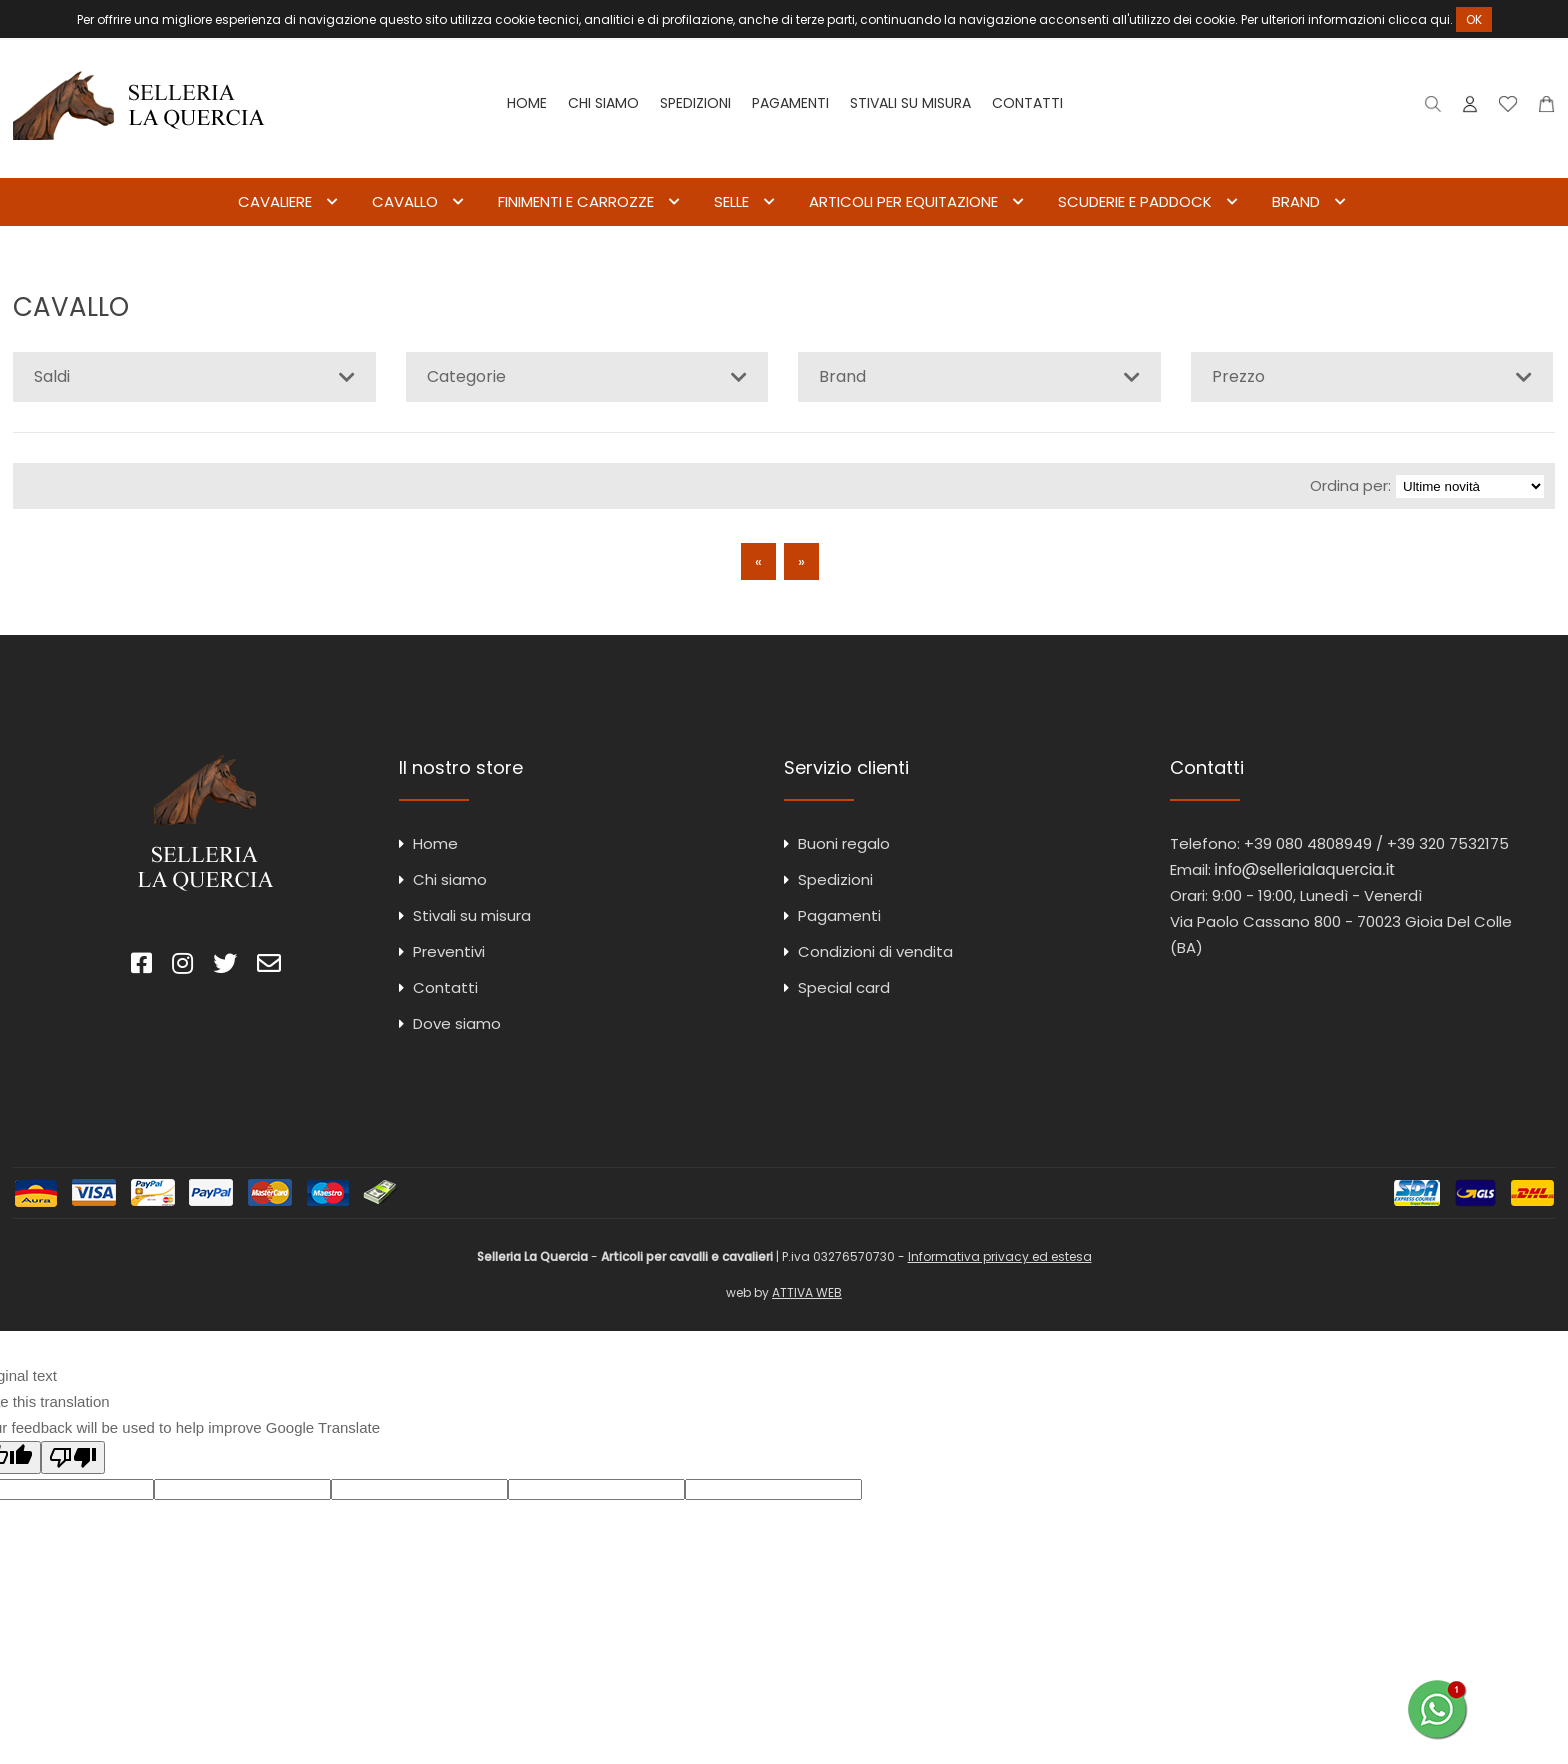 This screenshot has height=1764, width=1568. Describe the element at coordinates (903, 201) in the screenshot. I see `ARTICOLI PER EQUITAZIONE` at that location.